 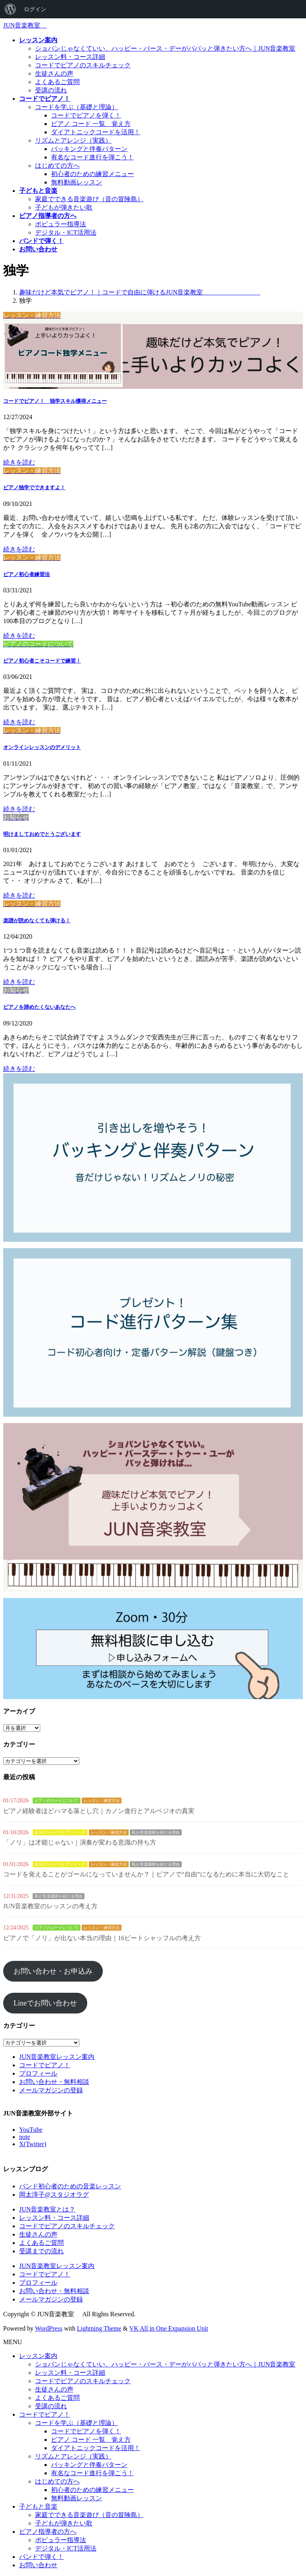 What do you see at coordinates (51, 2090) in the screenshot?
I see `メールマガジンの登録` at bounding box center [51, 2090].